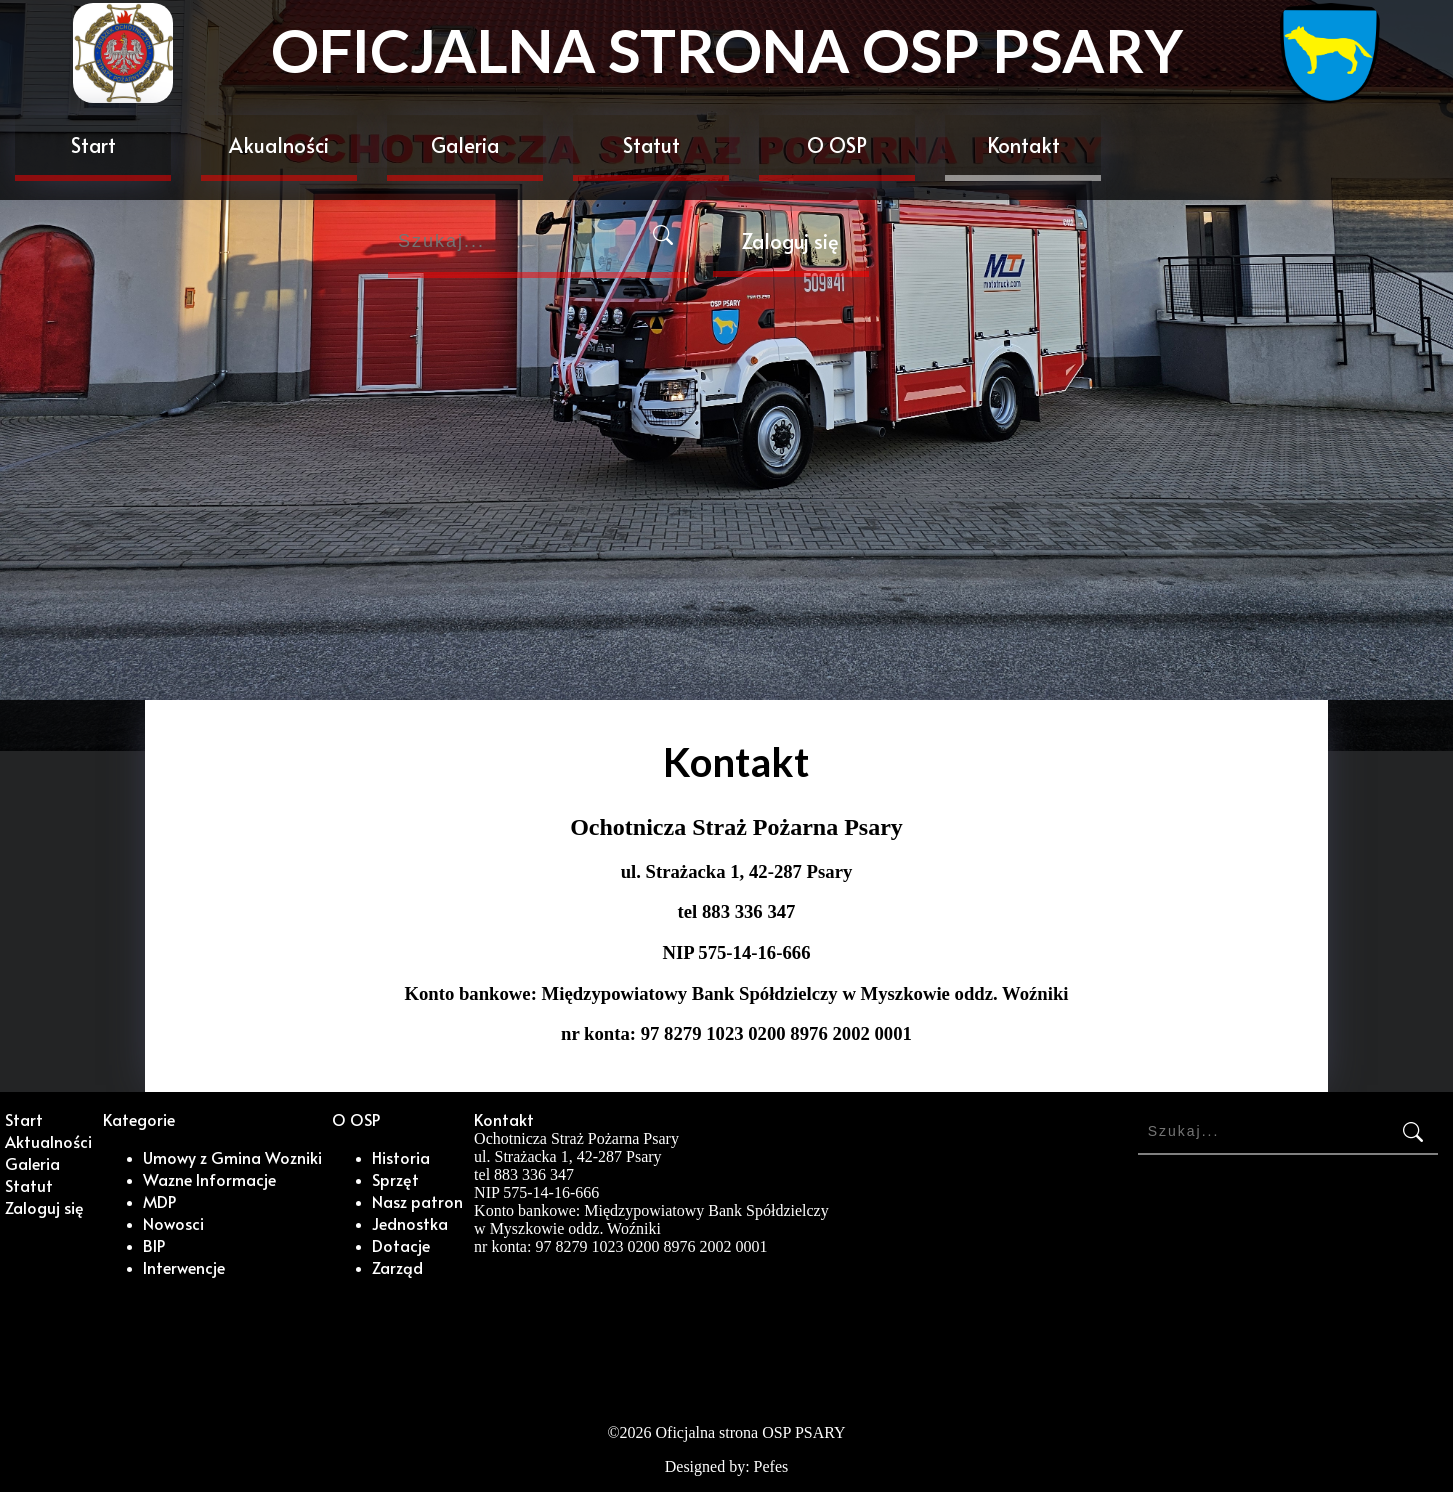 The width and height of the screenshot is (1453, 1492). Describe the element at coordinates (397, 1267) in the screenshot. I see `Zarząd` at that location.